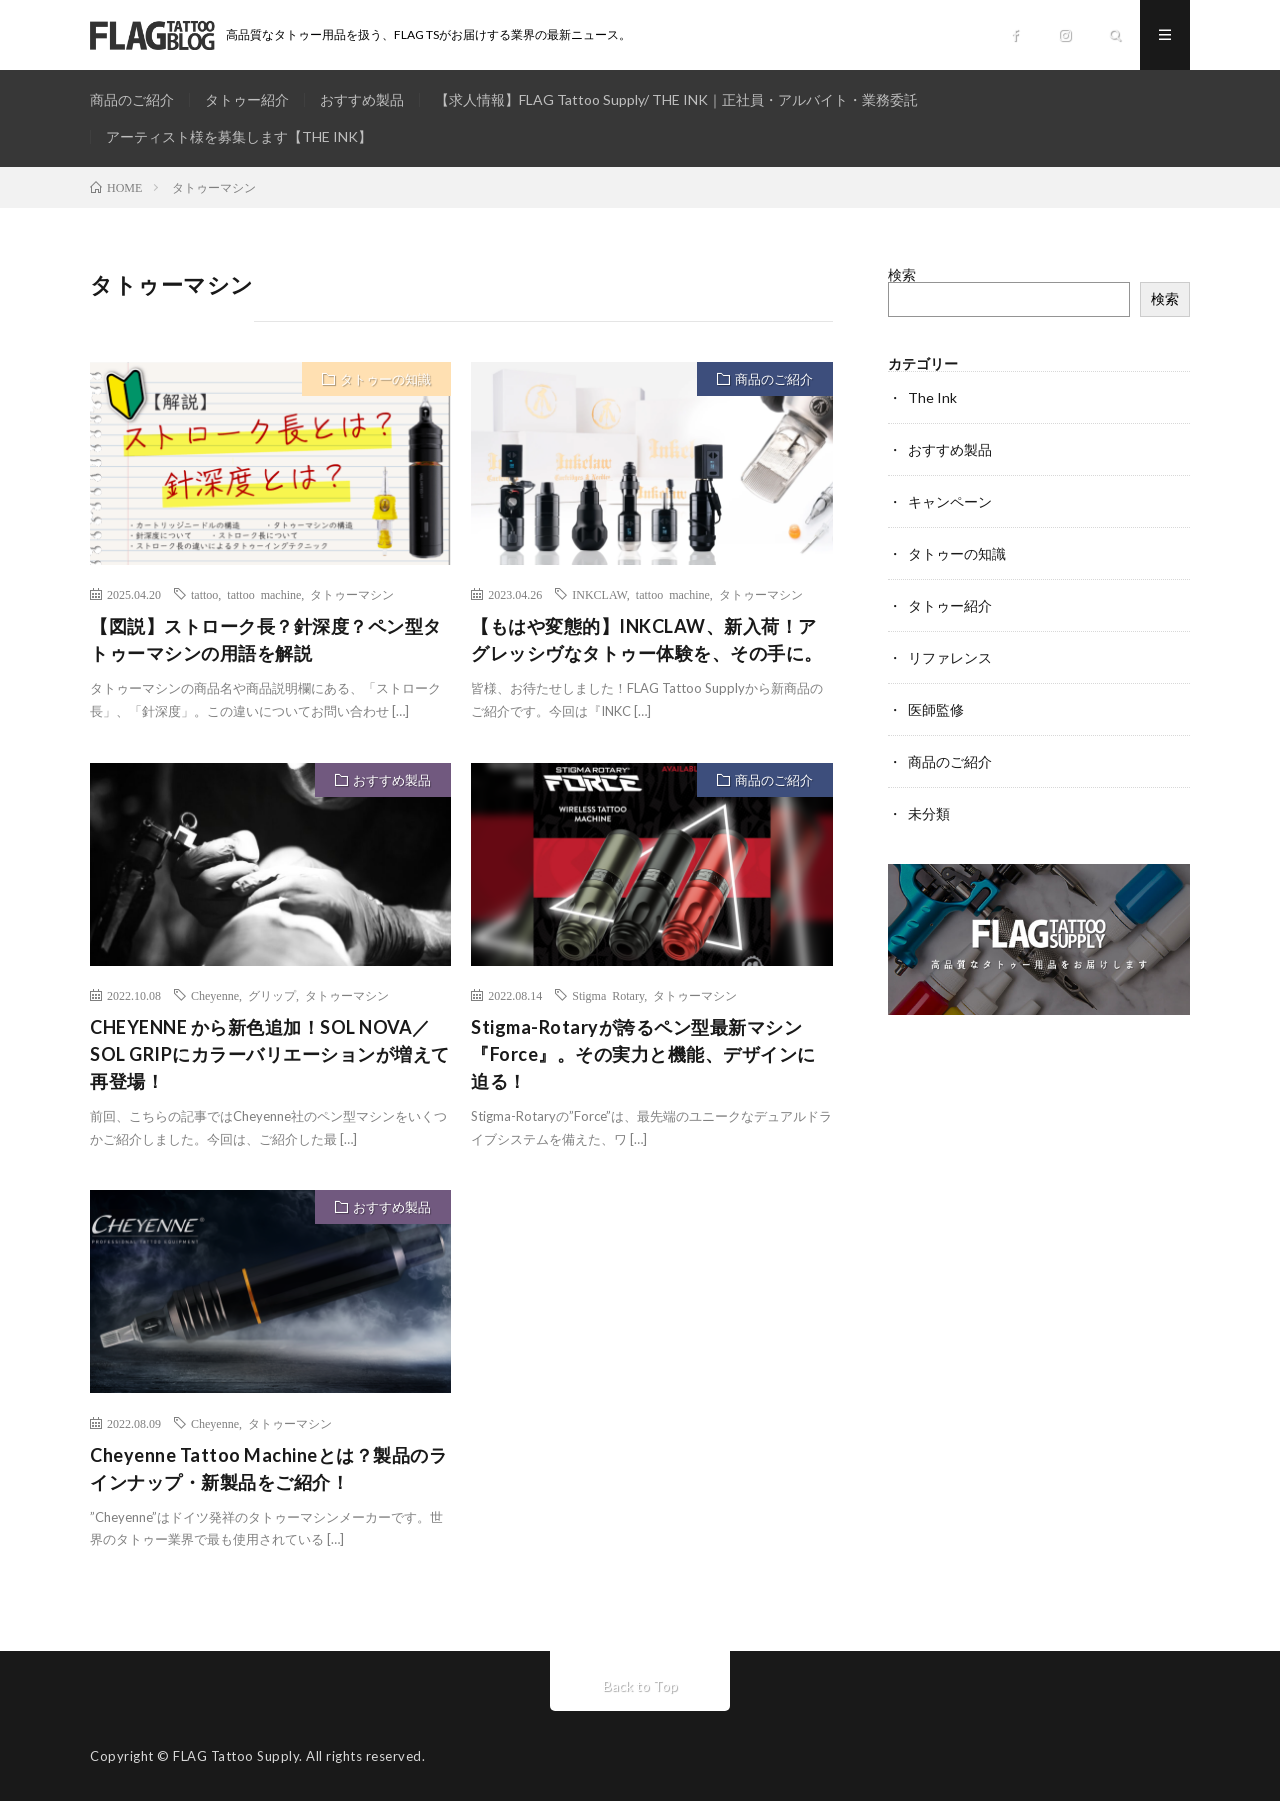  What do you see at coordinates (932, 397) in the screenshot?
I see `The Ink` at bounding box center [932, 397].